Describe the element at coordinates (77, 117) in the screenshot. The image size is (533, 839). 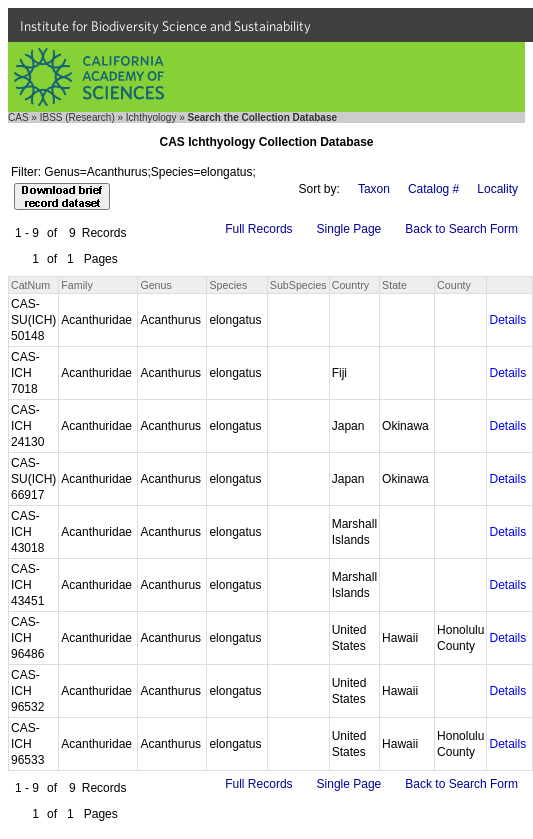
I see `IBSS (Research)` at that location.